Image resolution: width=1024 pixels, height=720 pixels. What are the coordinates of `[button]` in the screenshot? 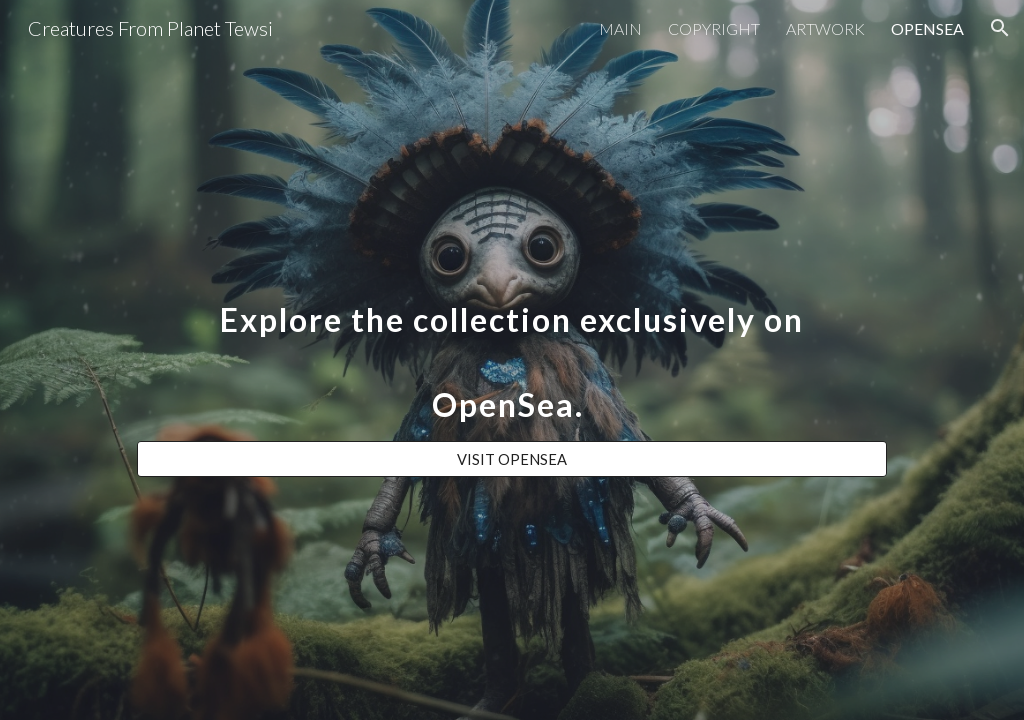 It's located at (1000, 28).